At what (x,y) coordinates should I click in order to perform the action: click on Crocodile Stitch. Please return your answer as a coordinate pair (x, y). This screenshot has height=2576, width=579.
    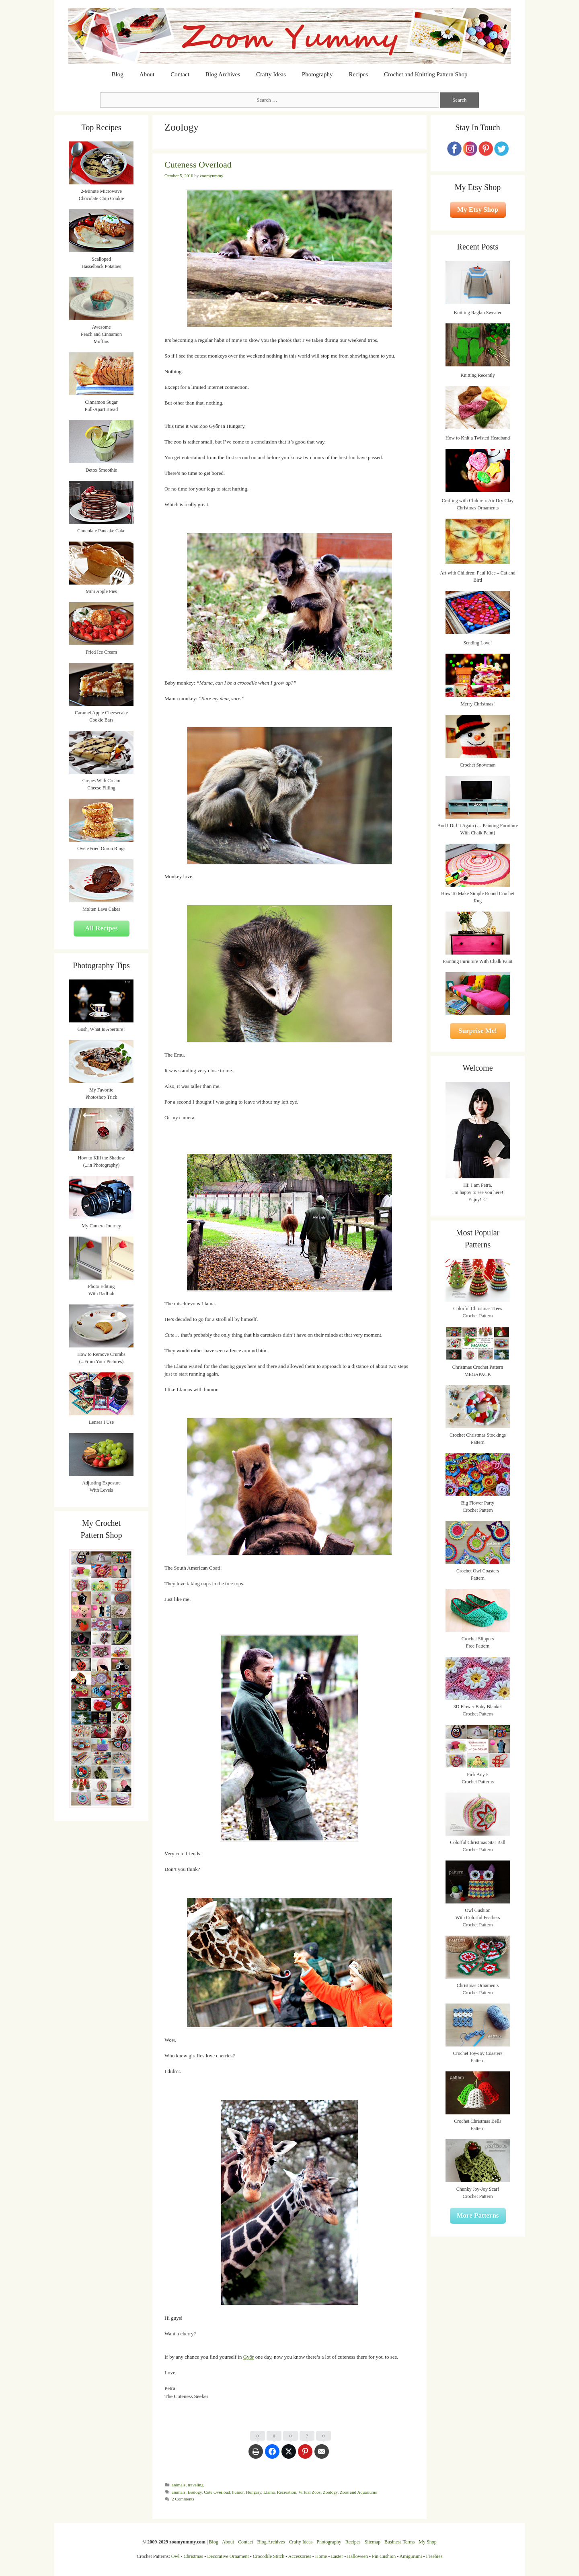
    Looking at the image, I should click on (268, 2556).